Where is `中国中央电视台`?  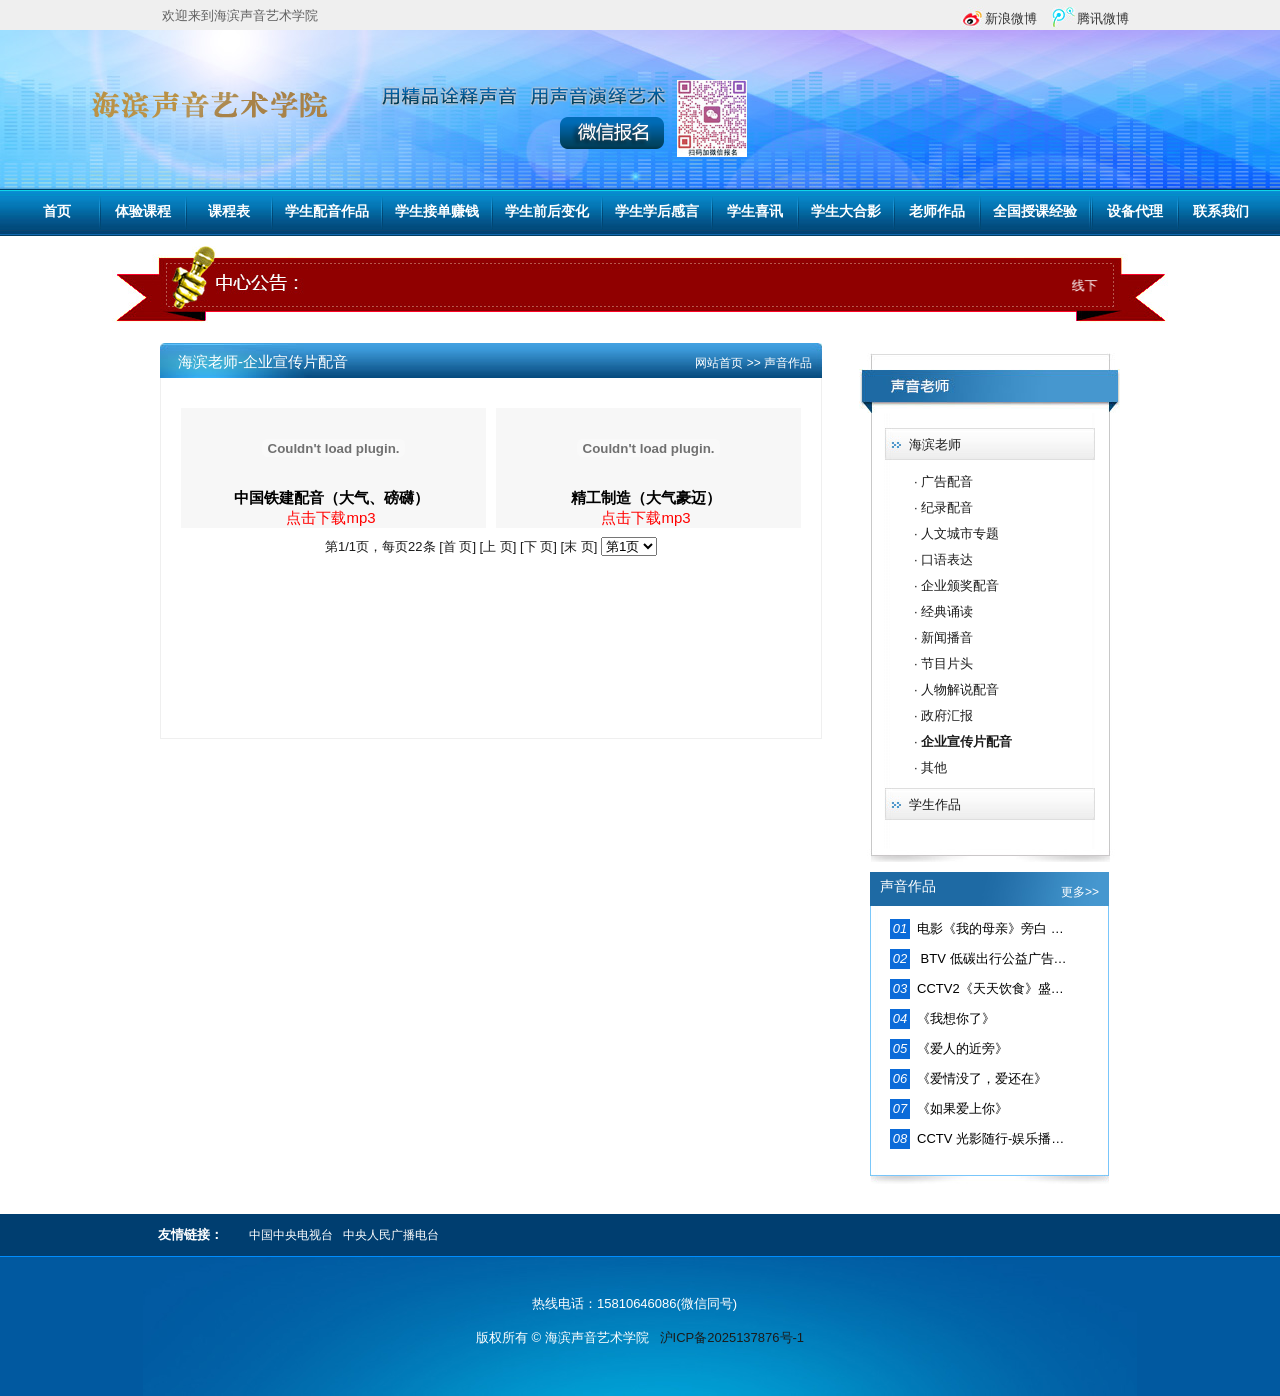
中国中央电视台 is located at coordinates (291, 1235).